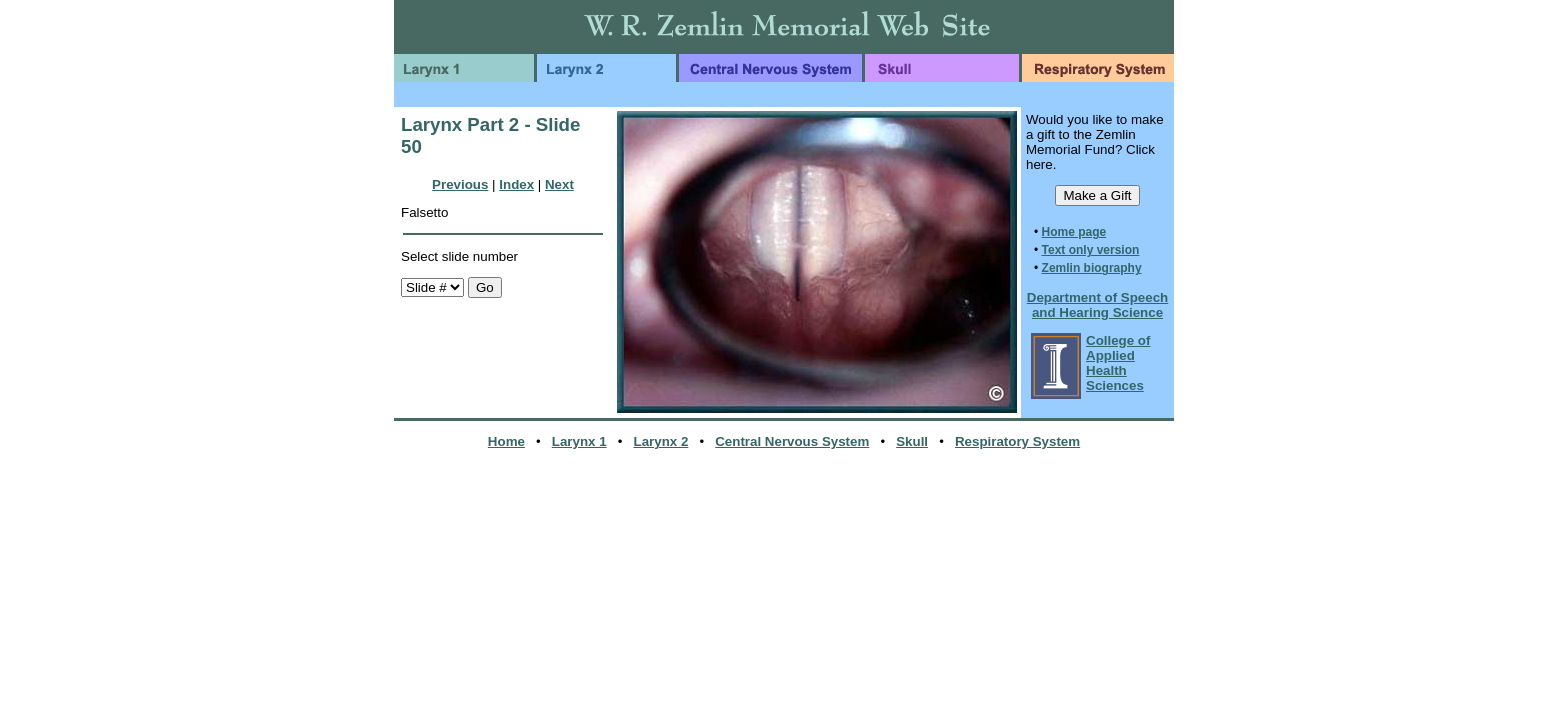  What do you see at coordinates (792, 441) in the screenshot?
I see `Central Nervous System` at bounding box center [792, 441].